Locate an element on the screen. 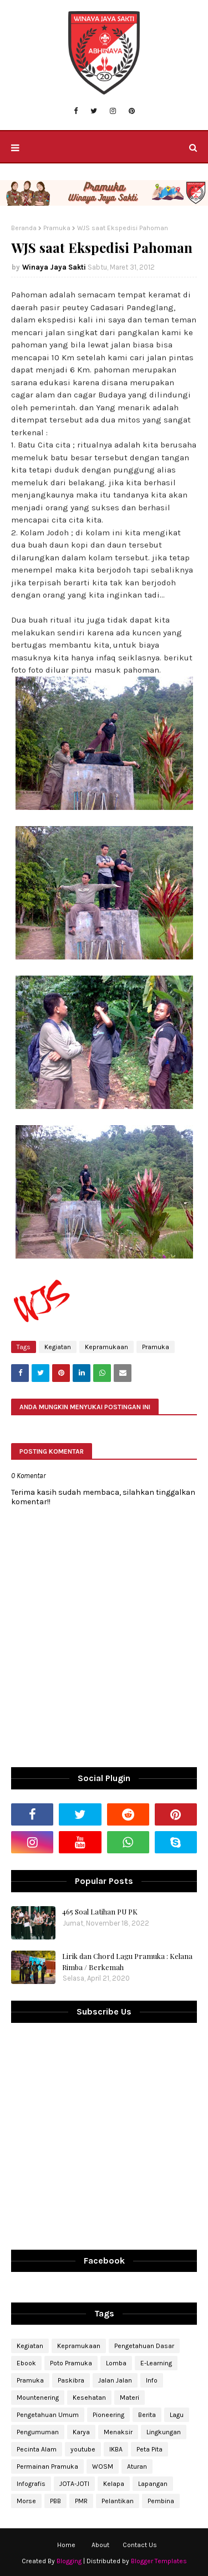 The height and width of the screenshot is (2576, 208). Berita is located at coordinates (147, 2415).